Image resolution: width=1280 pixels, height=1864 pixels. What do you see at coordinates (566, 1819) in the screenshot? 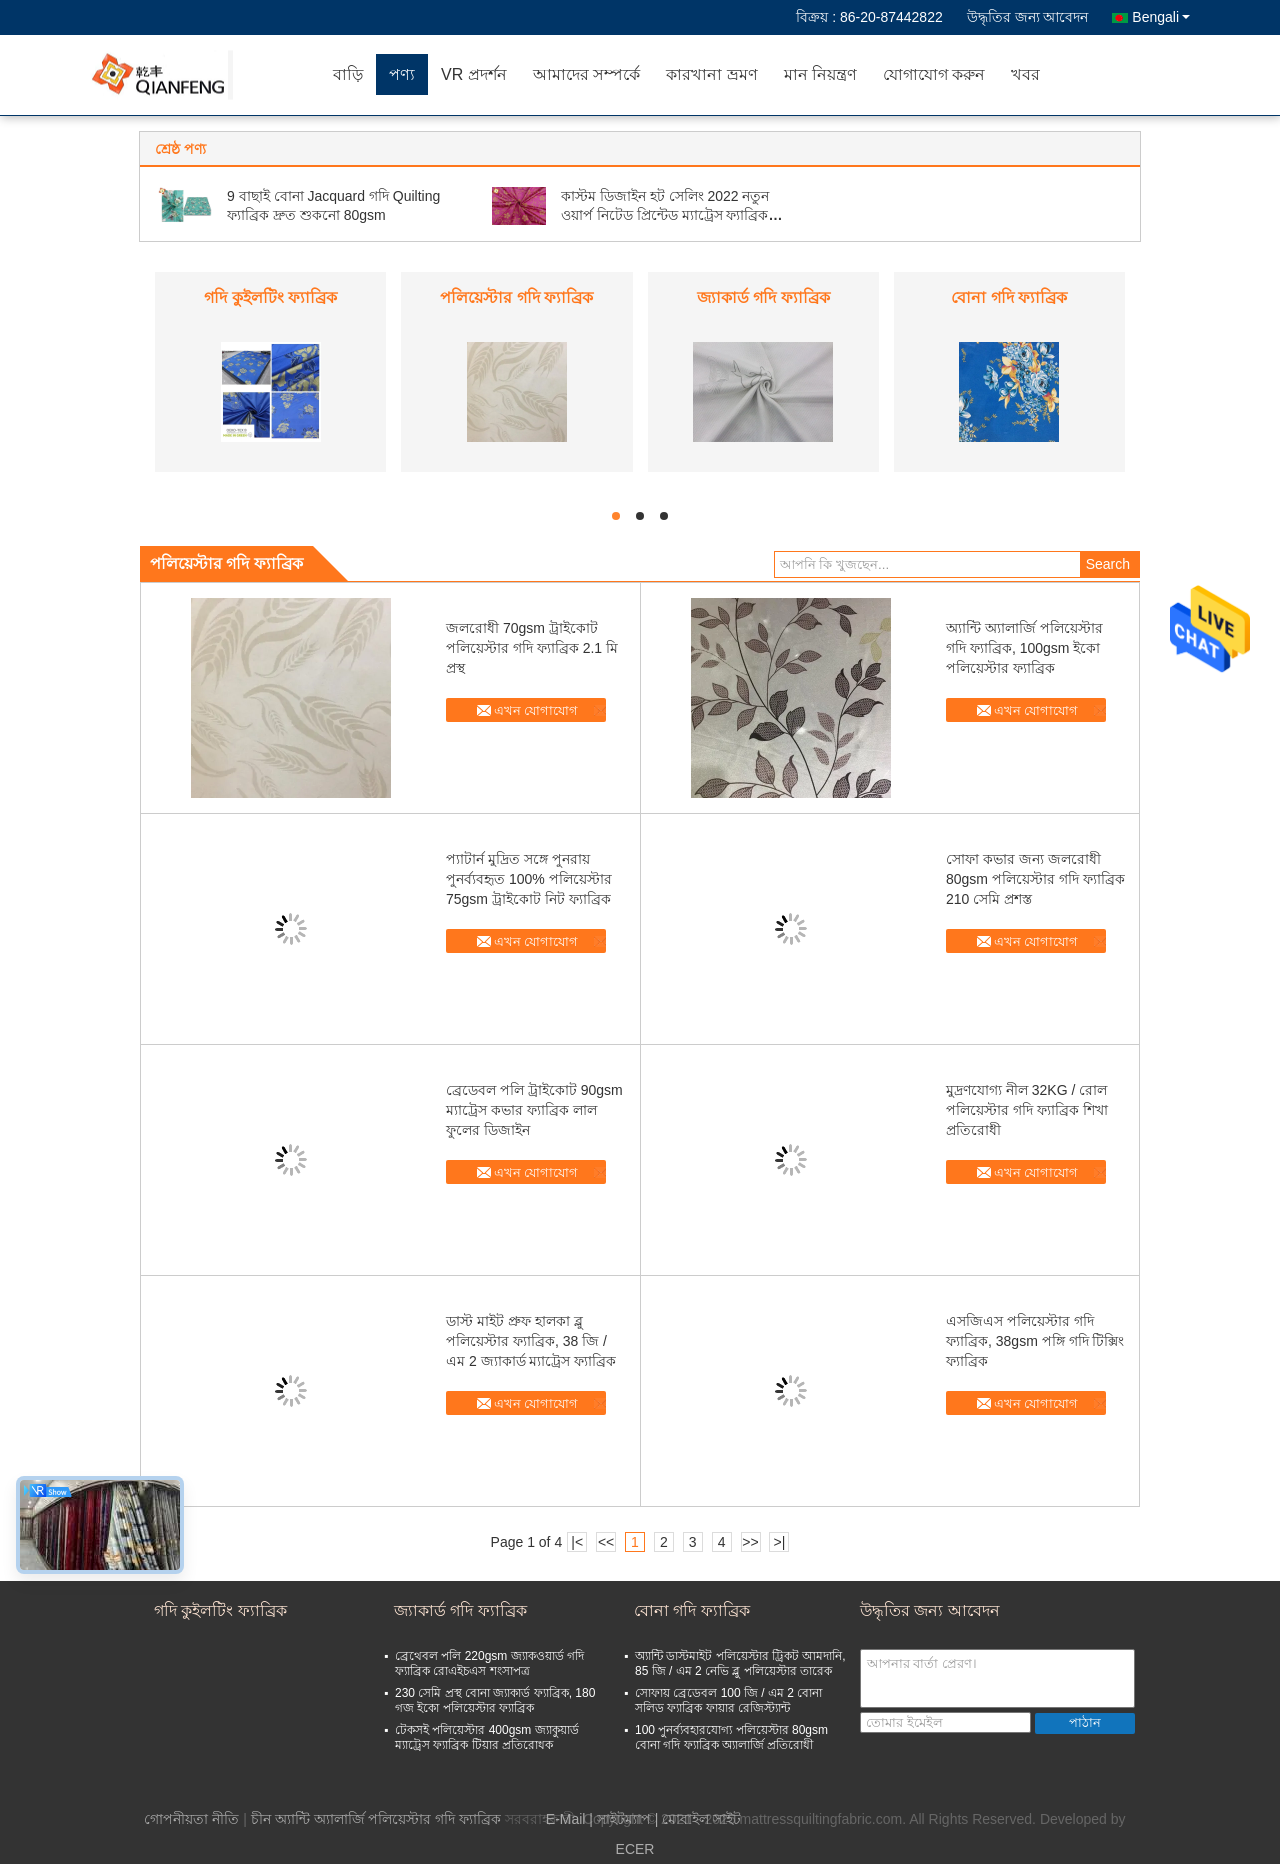
I see `E-Mail` at bounding box center [566, 1819].